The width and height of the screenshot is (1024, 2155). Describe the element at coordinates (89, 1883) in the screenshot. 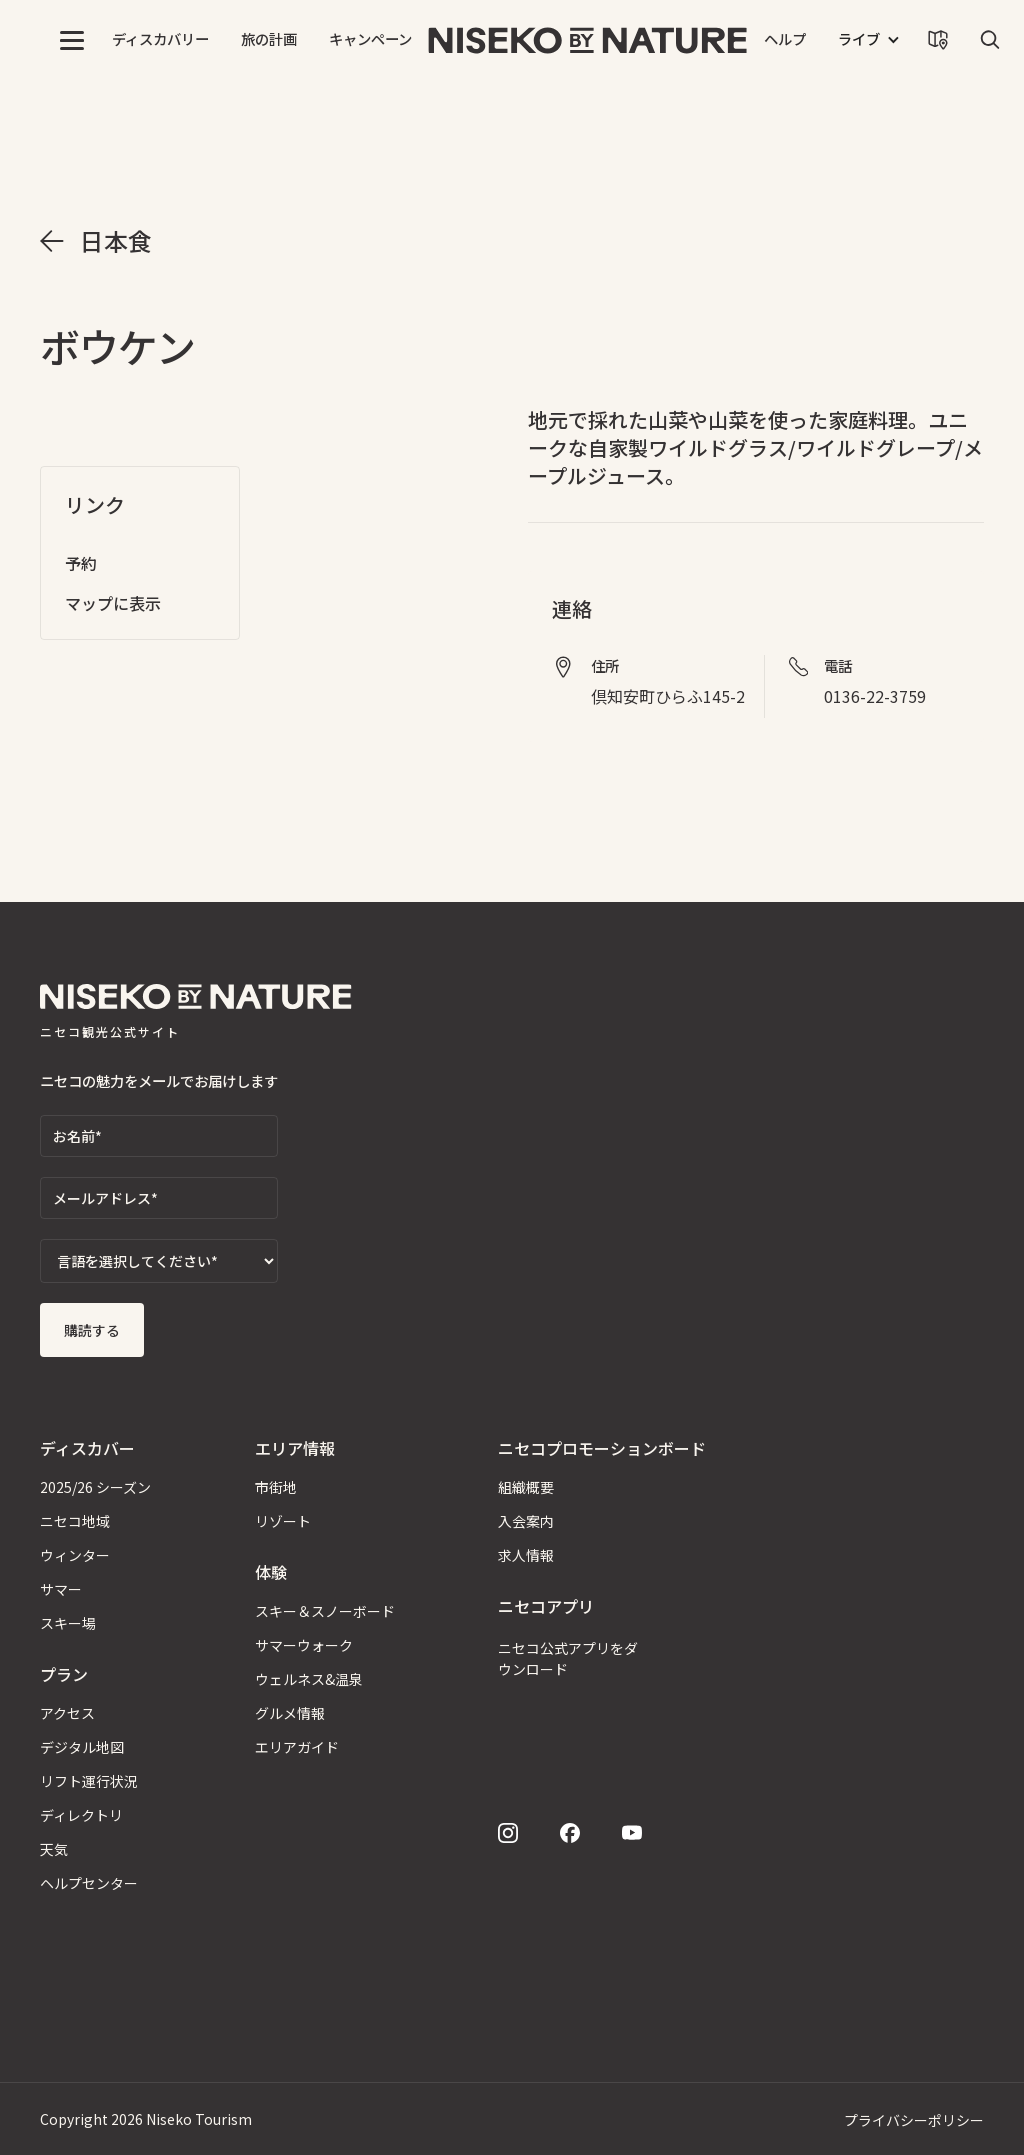

I see `ヘルプセンター` at that location.